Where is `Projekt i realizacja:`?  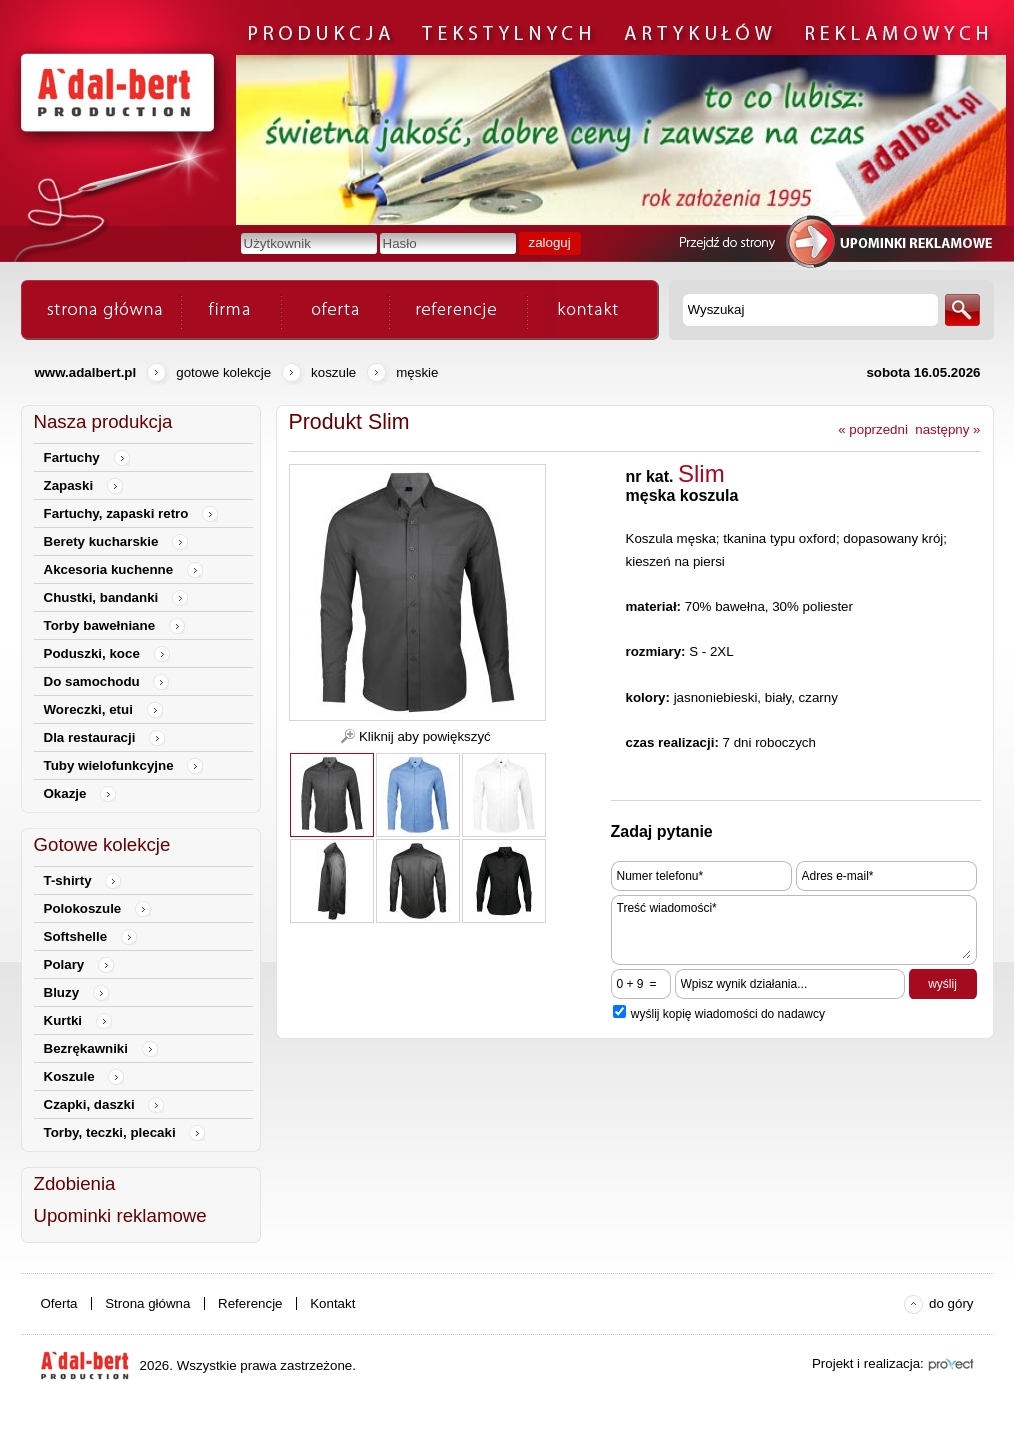 Projekt i realizacja: is located at coordinates (868, 1363).